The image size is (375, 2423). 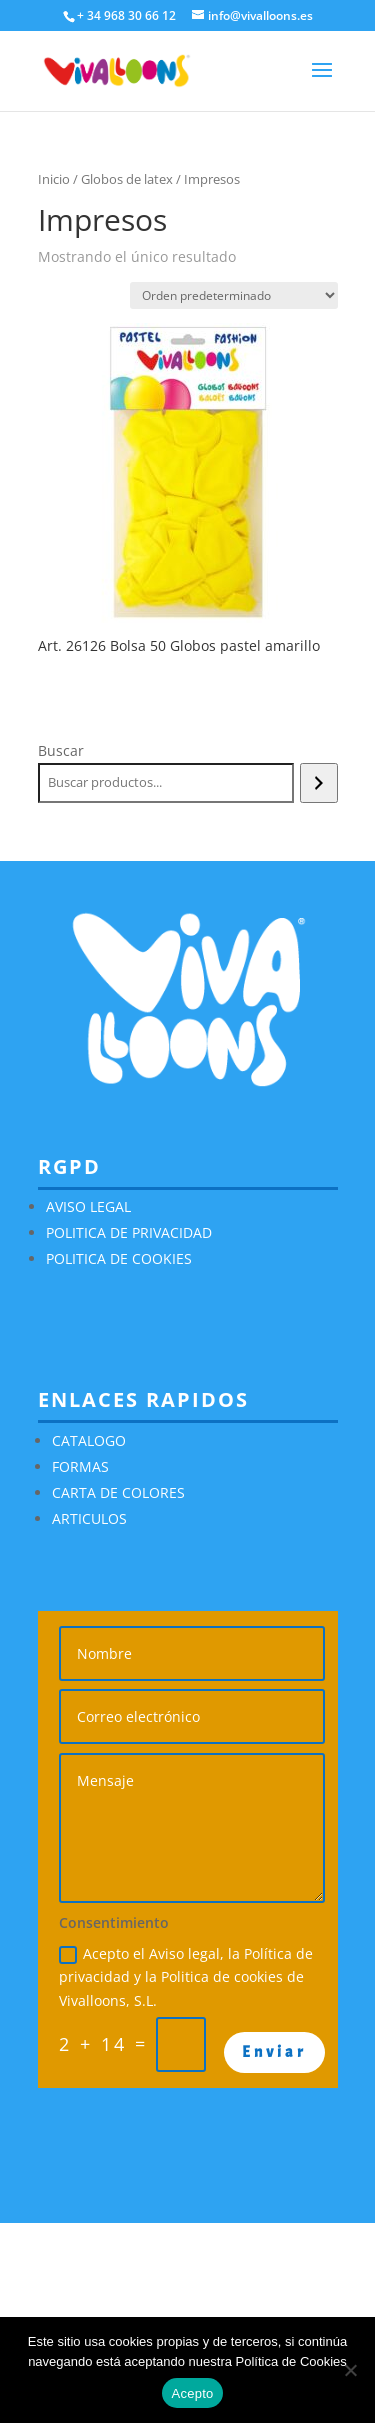 What do you see at coordinates (54, 179) in the screenshot?
I see `Inicio` at bounding box center [54, 179].